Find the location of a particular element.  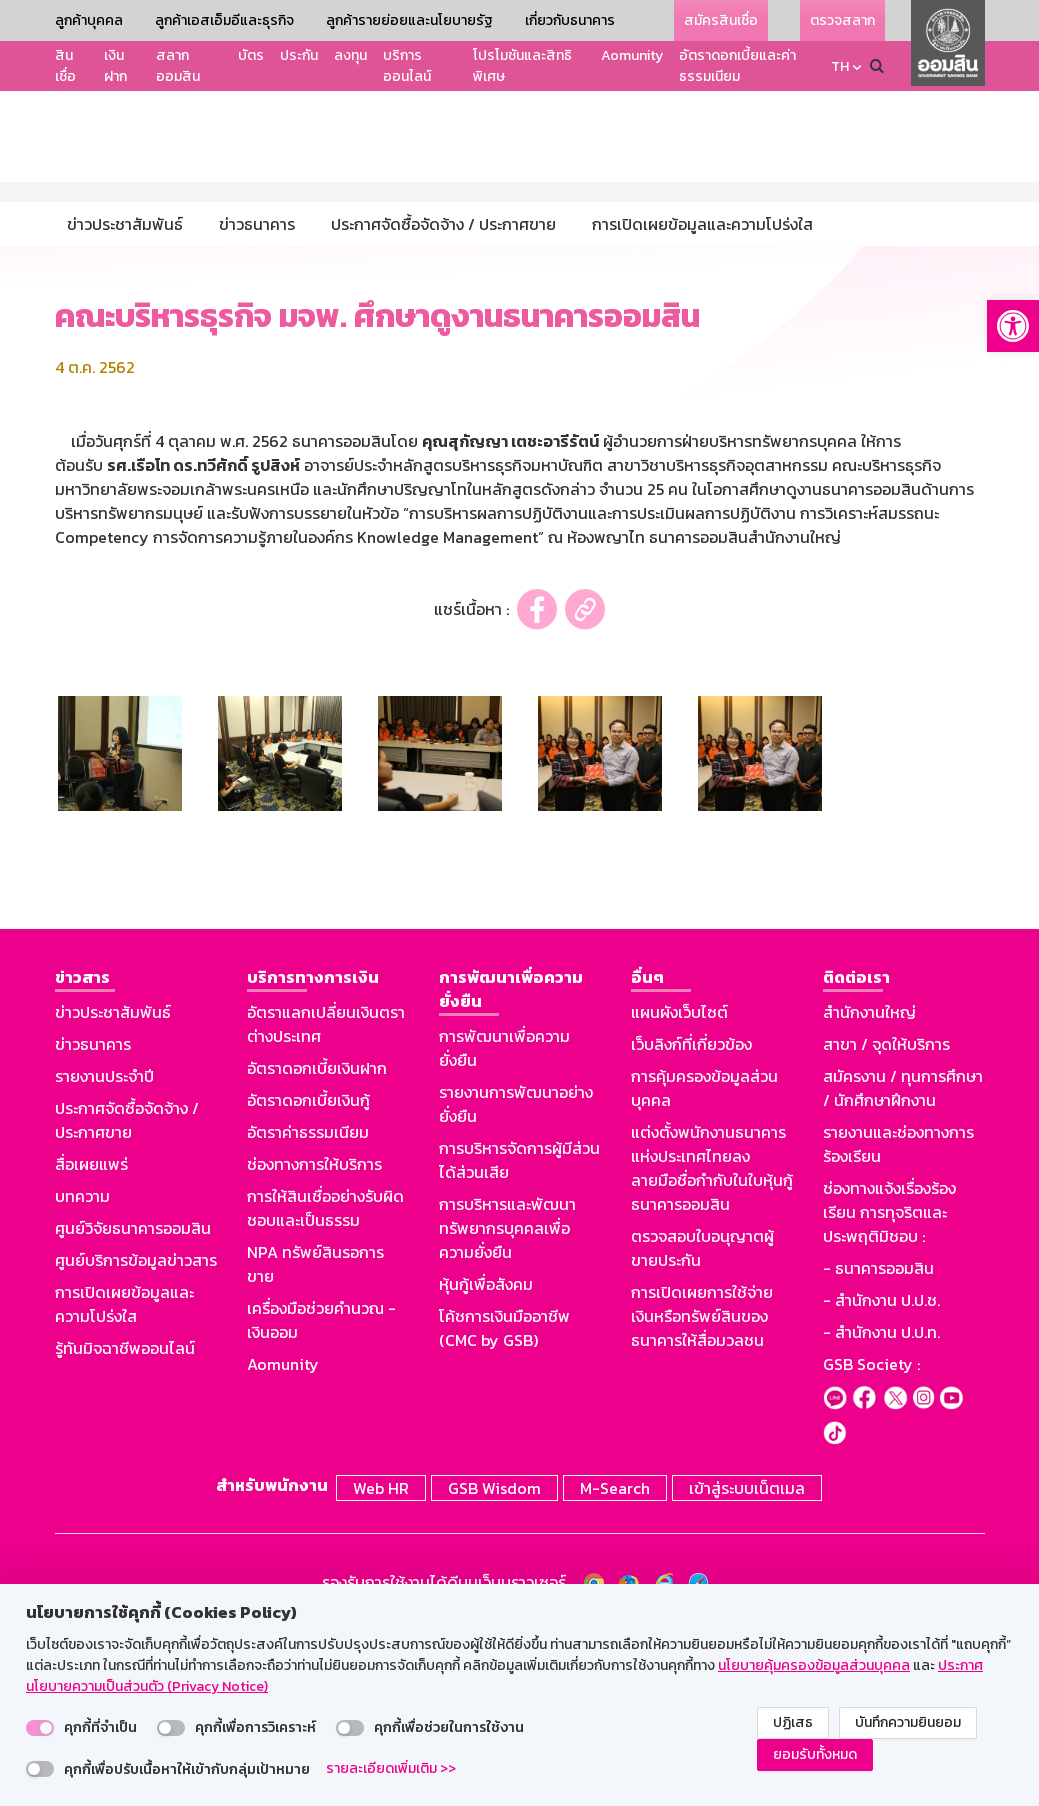

ช่องทางแจ้งเรื่องร้องเรียน การทุจริตและประพฤติมิชอบ : is located at coordinates (889, 1392).